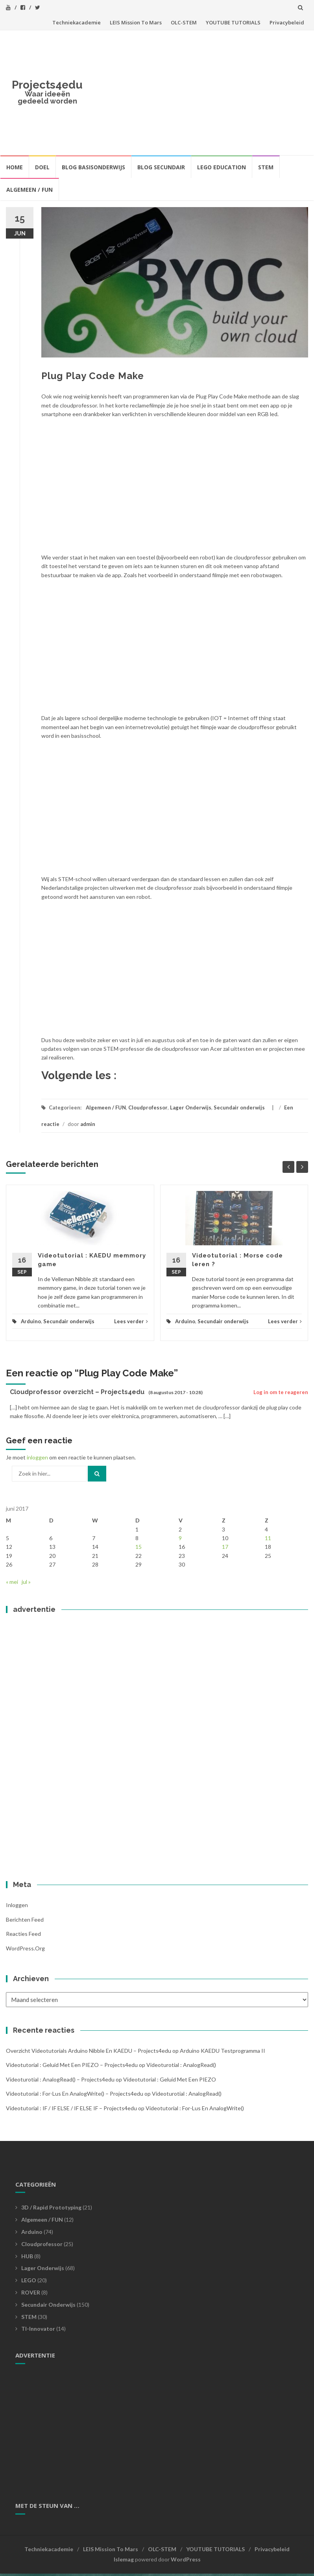  Describe the element at coordinates (87, 1124) in the screenshot. I see `admin` at that location.